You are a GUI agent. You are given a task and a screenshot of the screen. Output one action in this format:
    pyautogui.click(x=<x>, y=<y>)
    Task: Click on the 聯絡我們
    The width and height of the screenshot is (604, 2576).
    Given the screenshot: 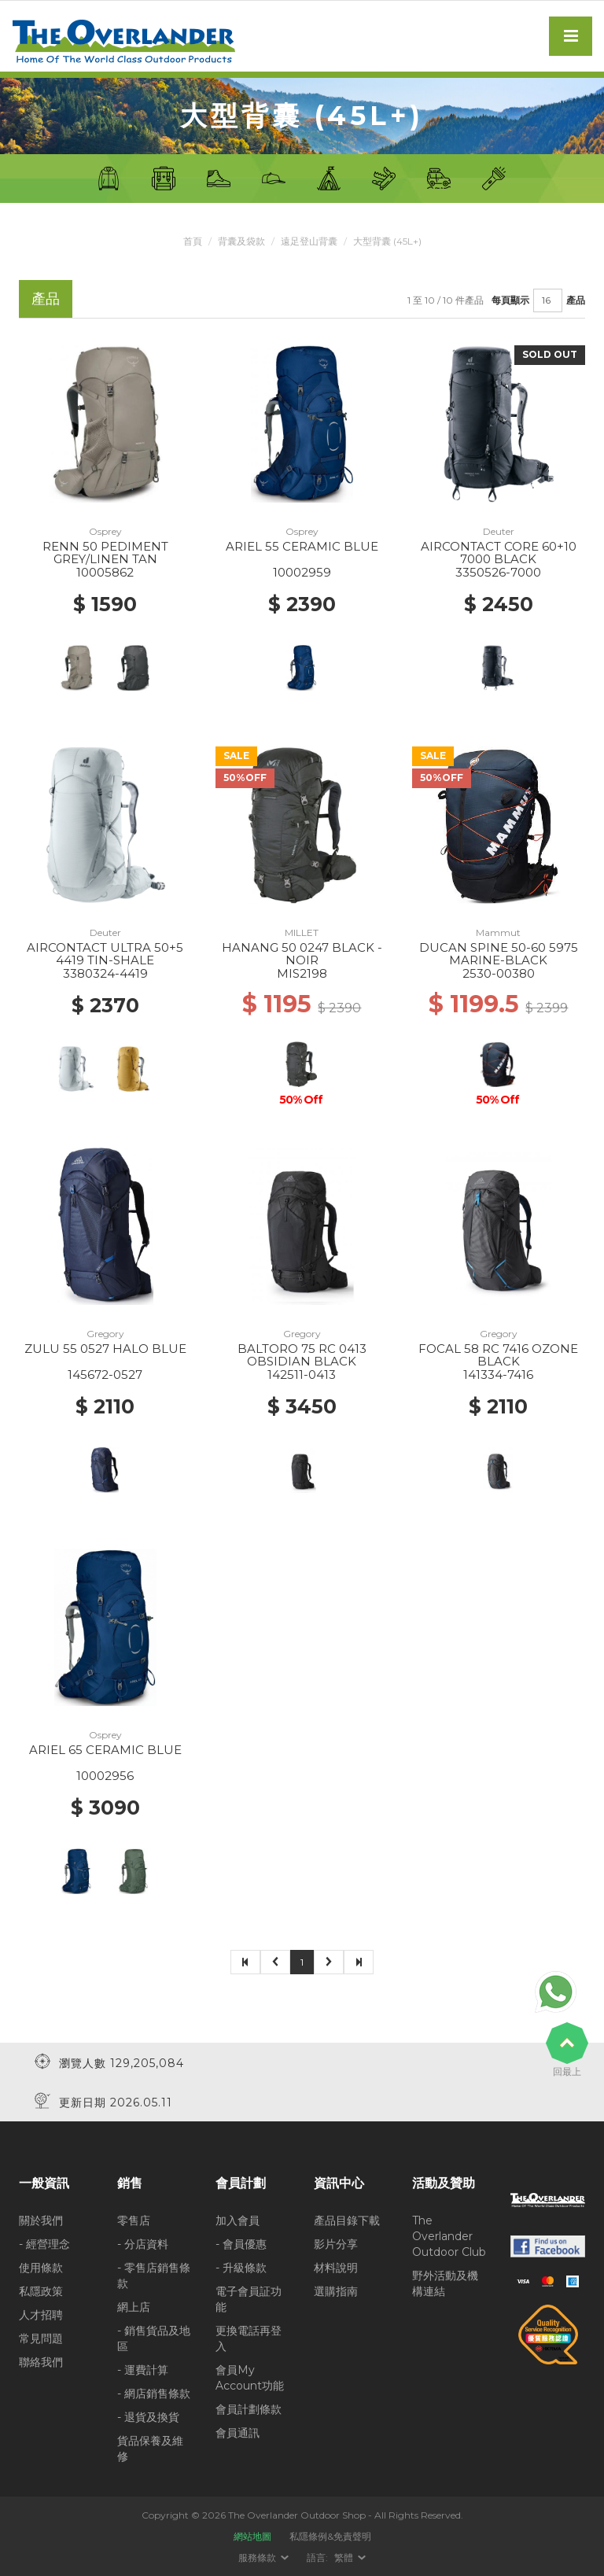 What is the action you would take?
    pyautogui.click(x=41, y=2362)
    